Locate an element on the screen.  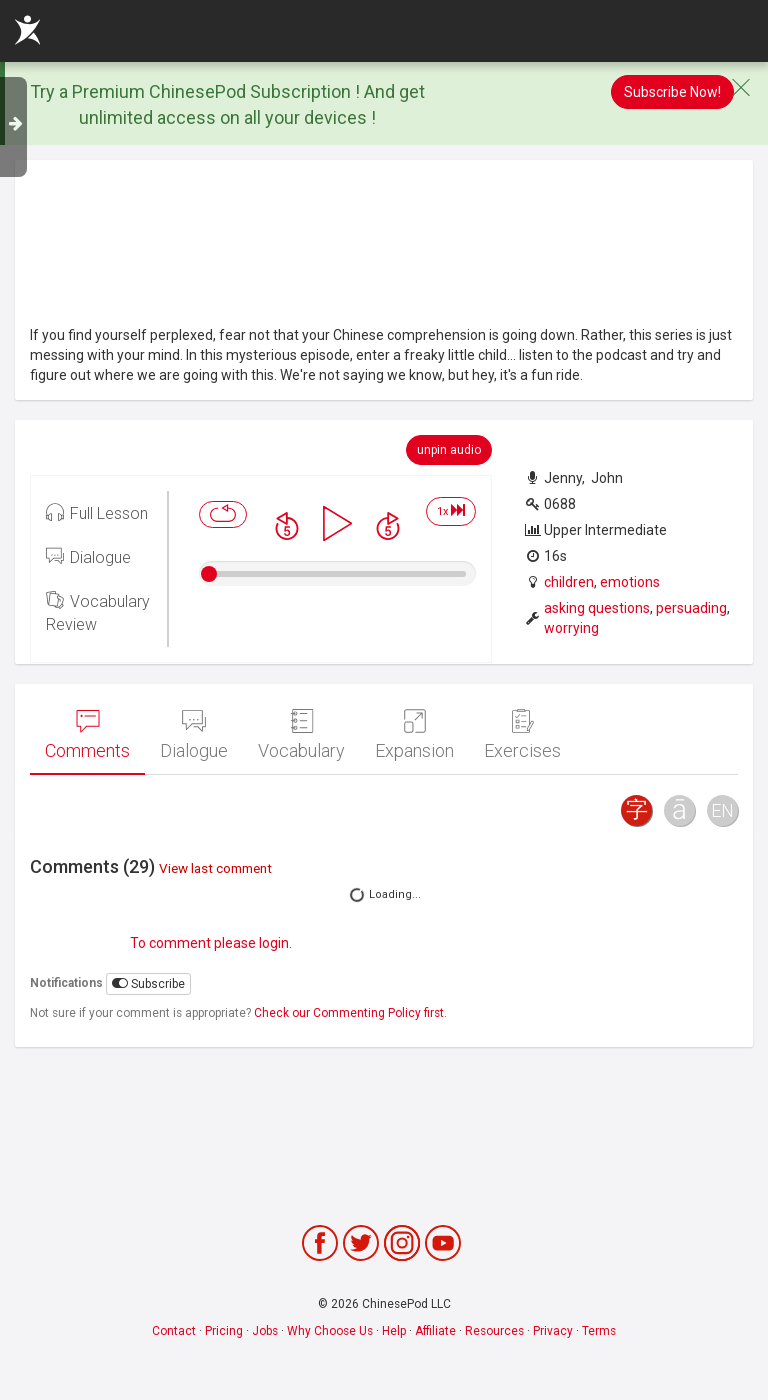
Help is located at coordinates (394, 1331).